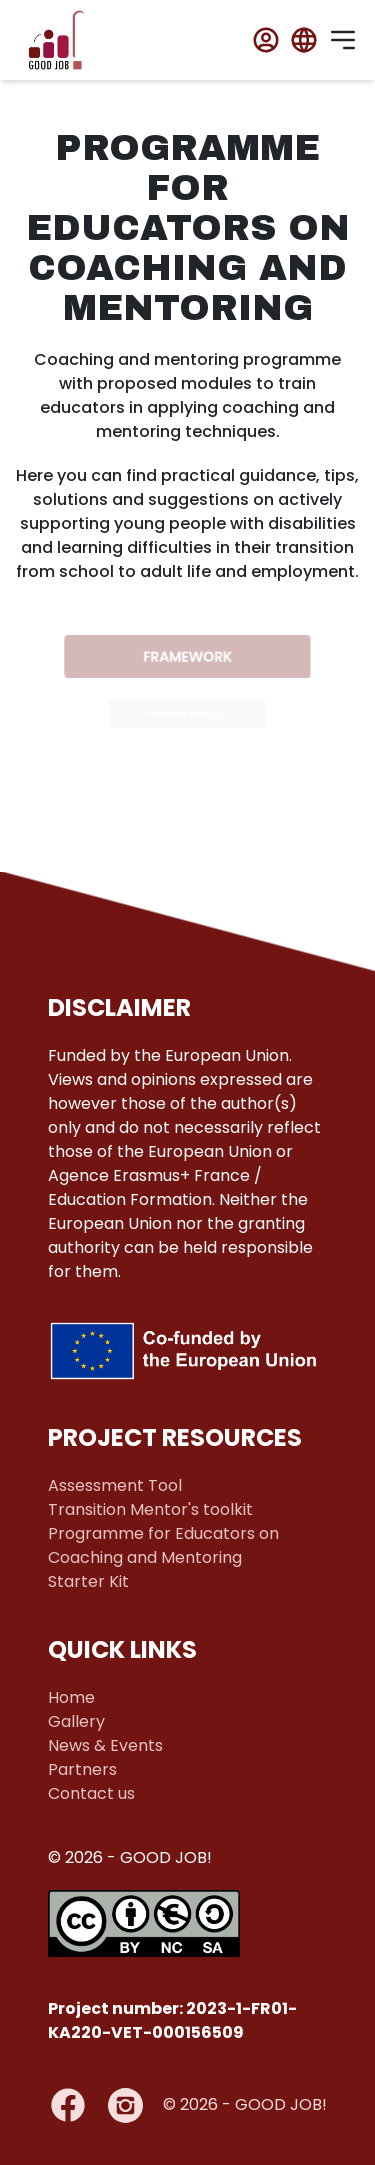 This screenshot has height=2165, width=375. I want to click on Programme for Educators on Coaching and Mentoring, so click(163, 1545).